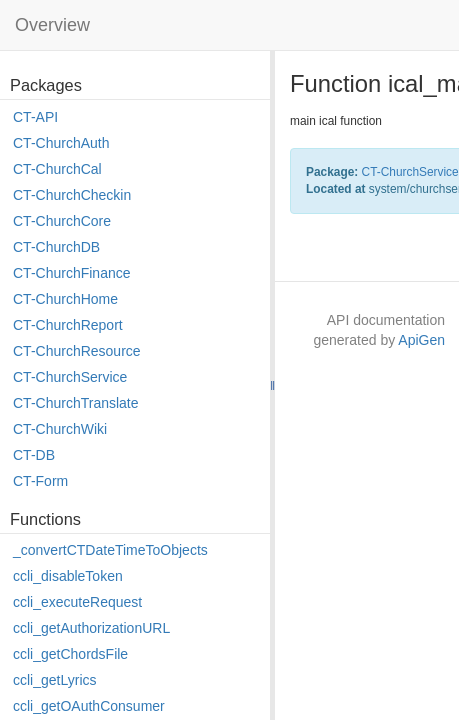 The height and width of the screenshot is (720, 459). What do you see at coordinates (421, 340) in the screenshot?
I see `ApiGen` at bounding box center [421, 340].